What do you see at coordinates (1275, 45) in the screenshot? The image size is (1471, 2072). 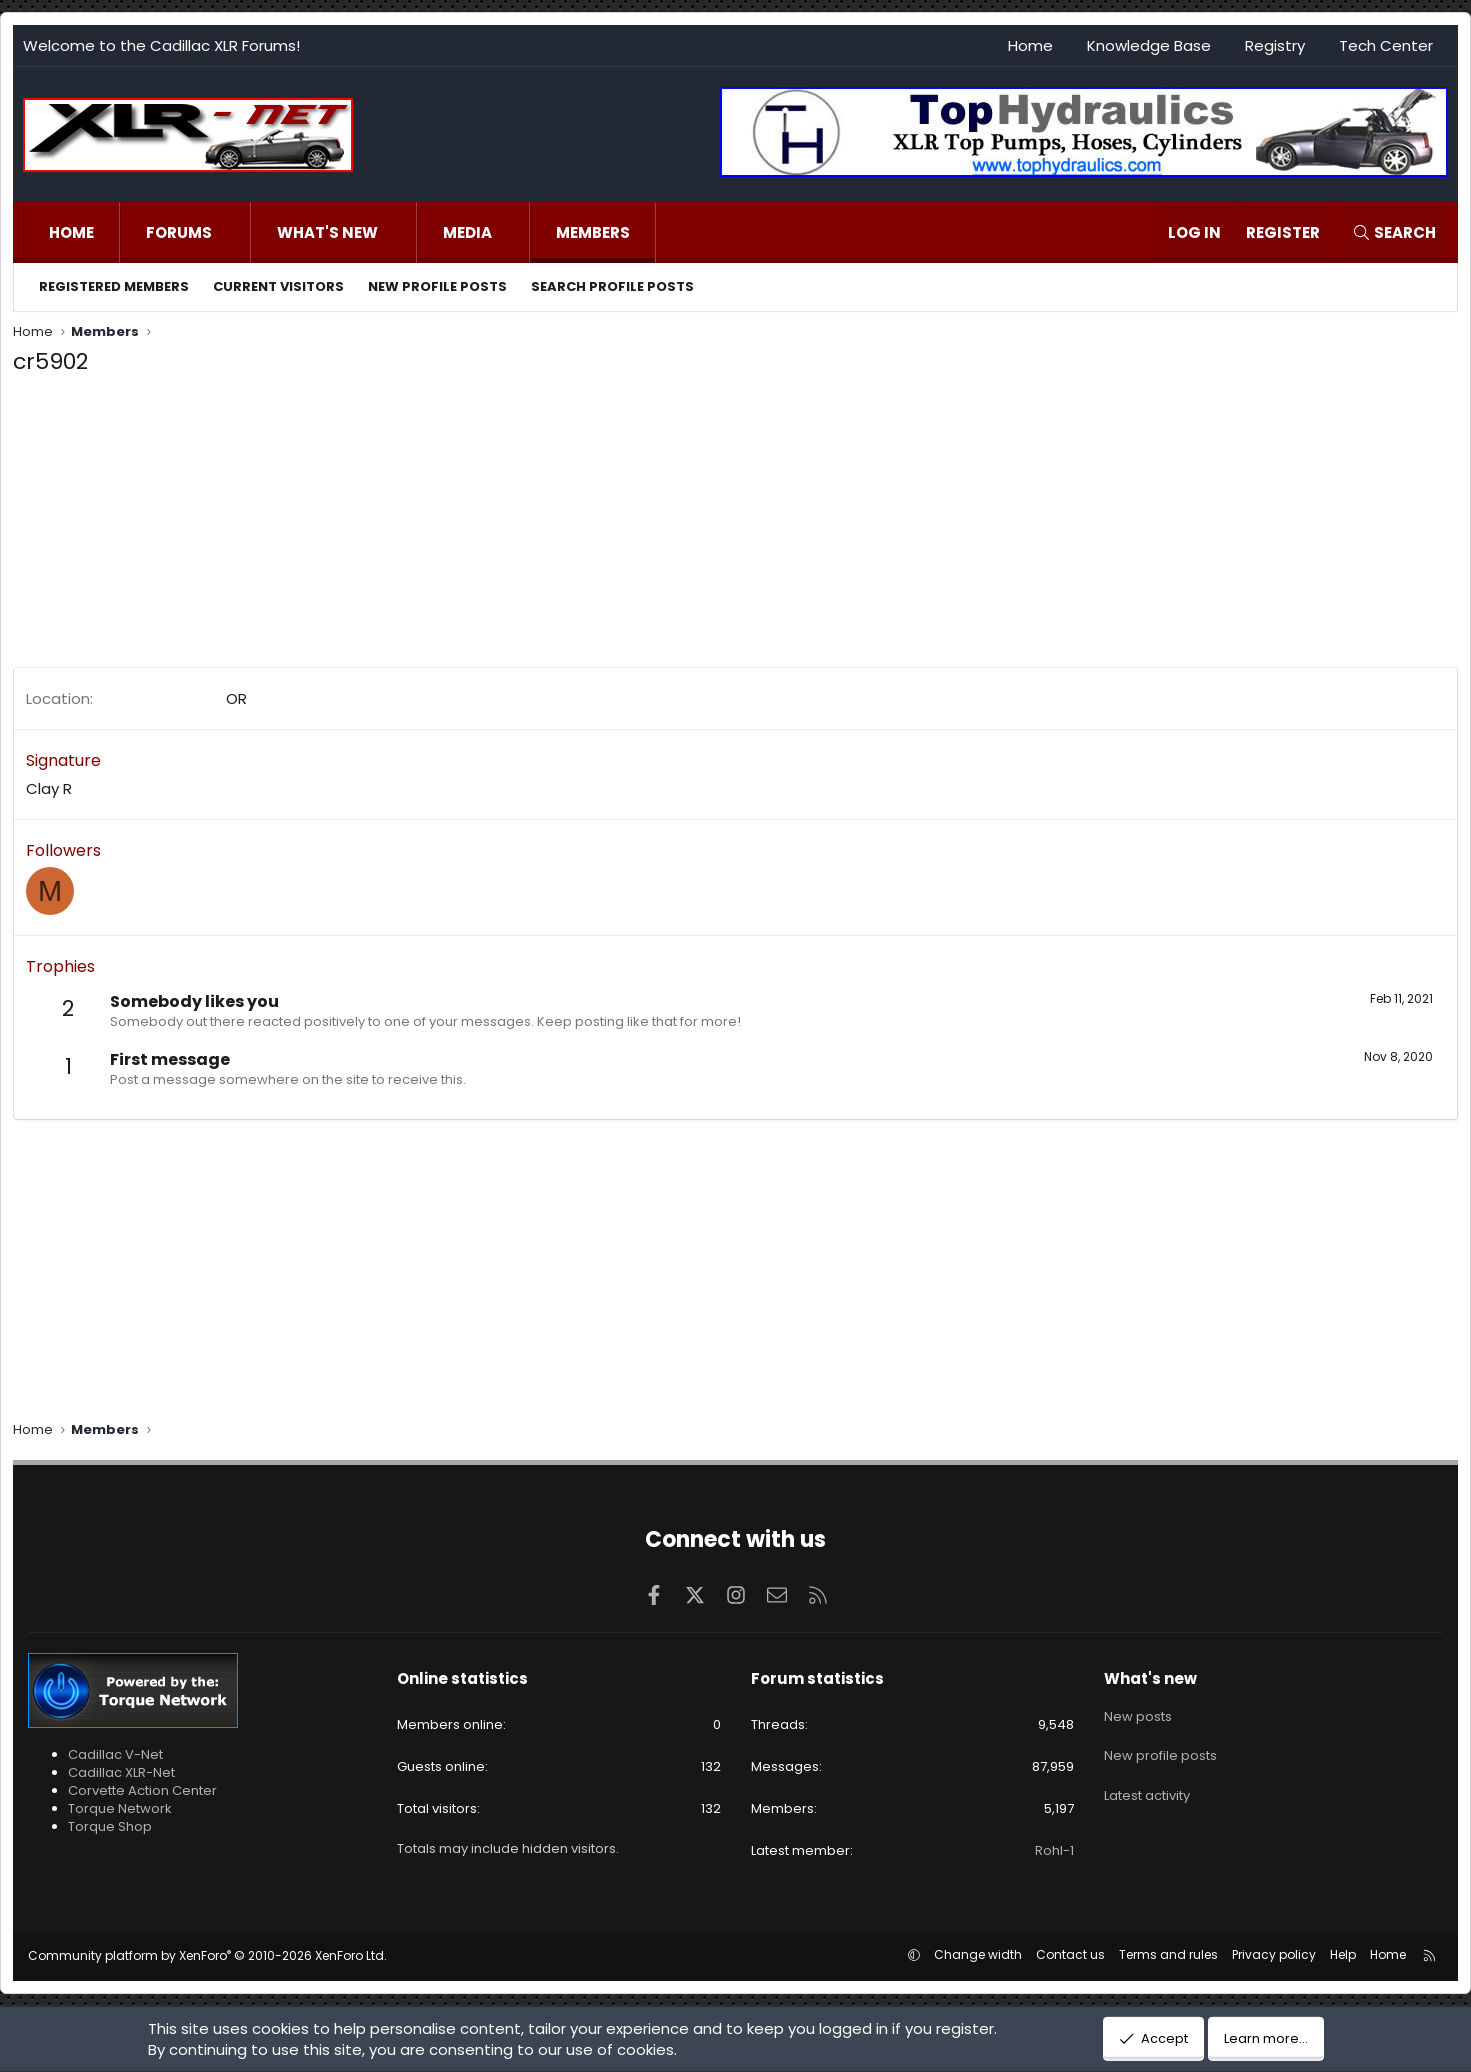 I see `Registry` at bounding box center [1275, 45].